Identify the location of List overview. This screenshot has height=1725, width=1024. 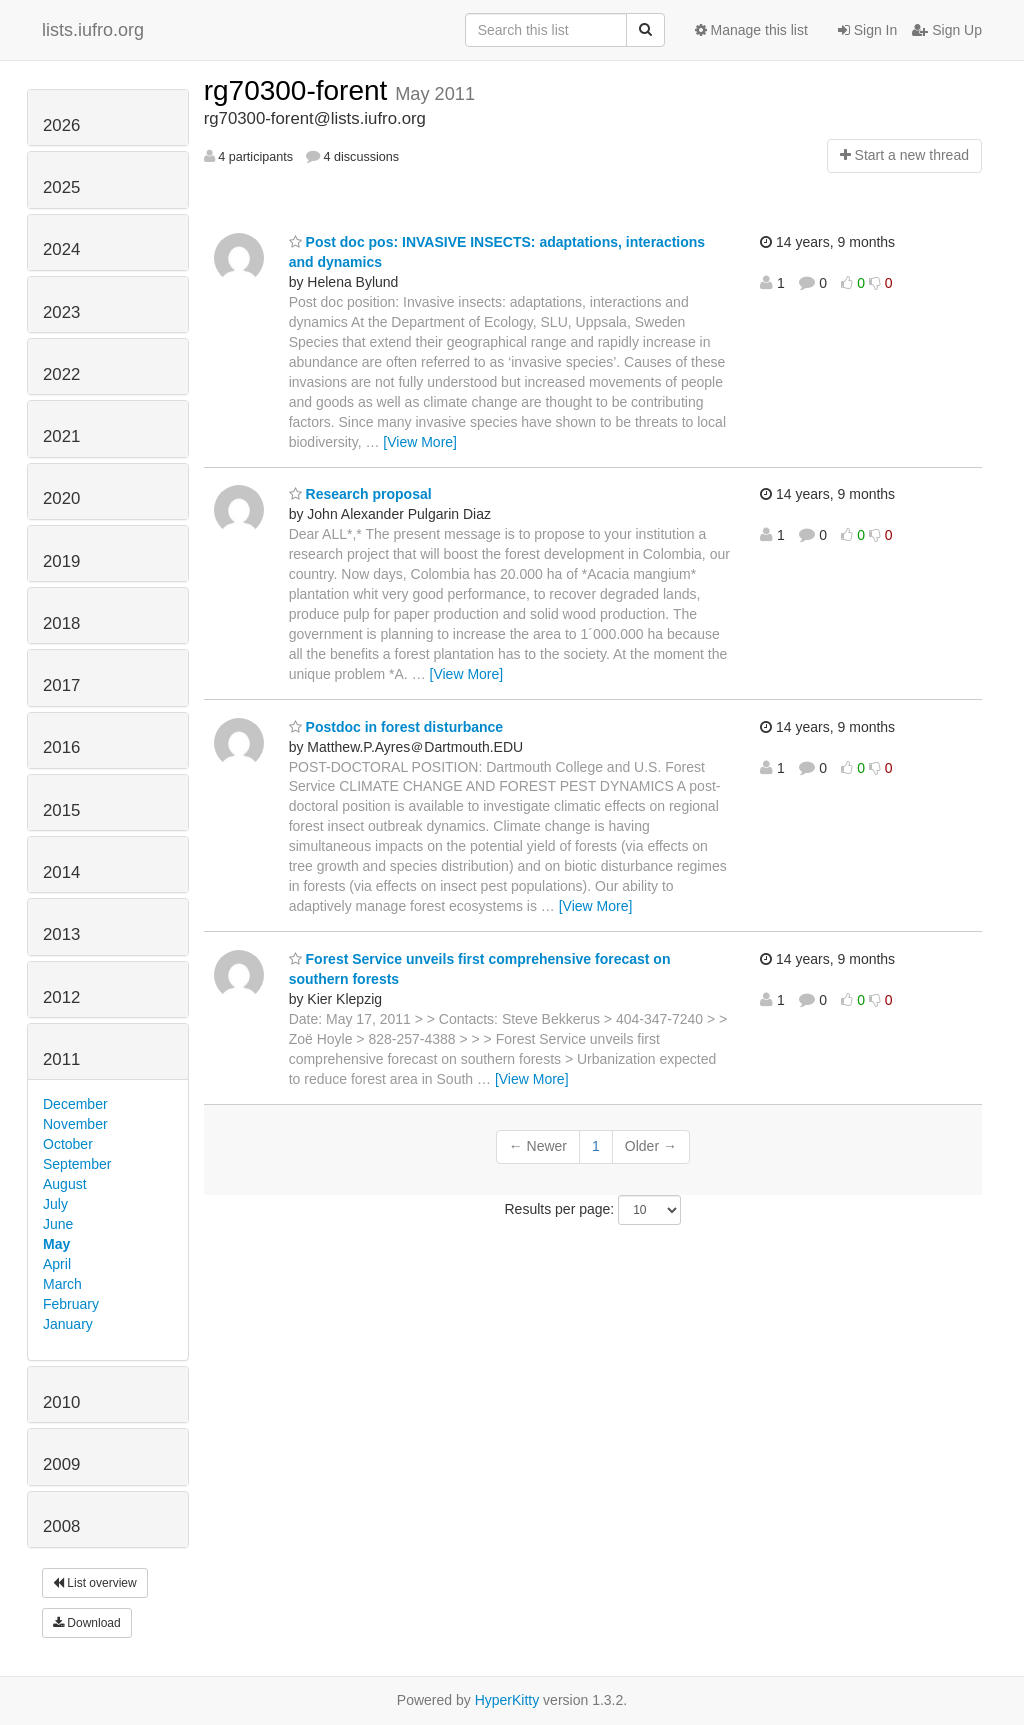
(95, 1583).